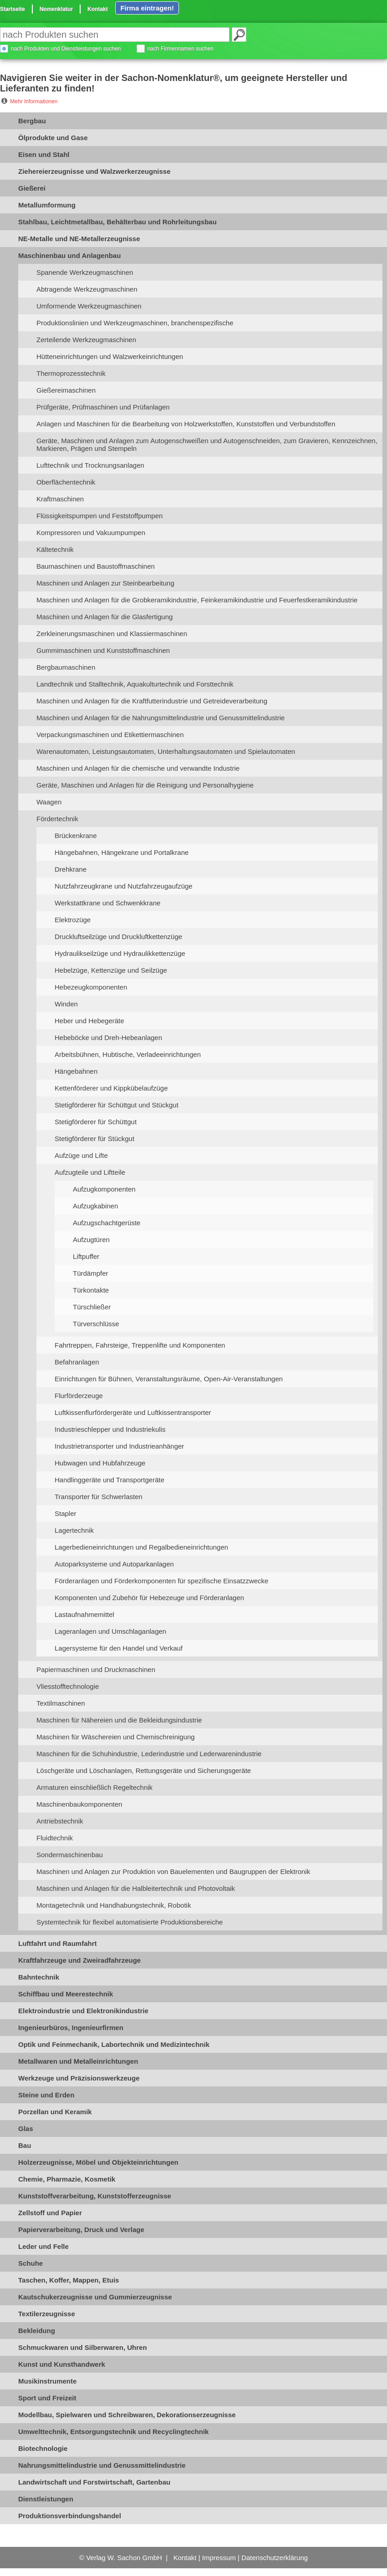  What do you see at coordinates (96, 1122) in the screenshot?
I see `Stetigförderer für Schüttgut` at bounding box center [96, 1122].